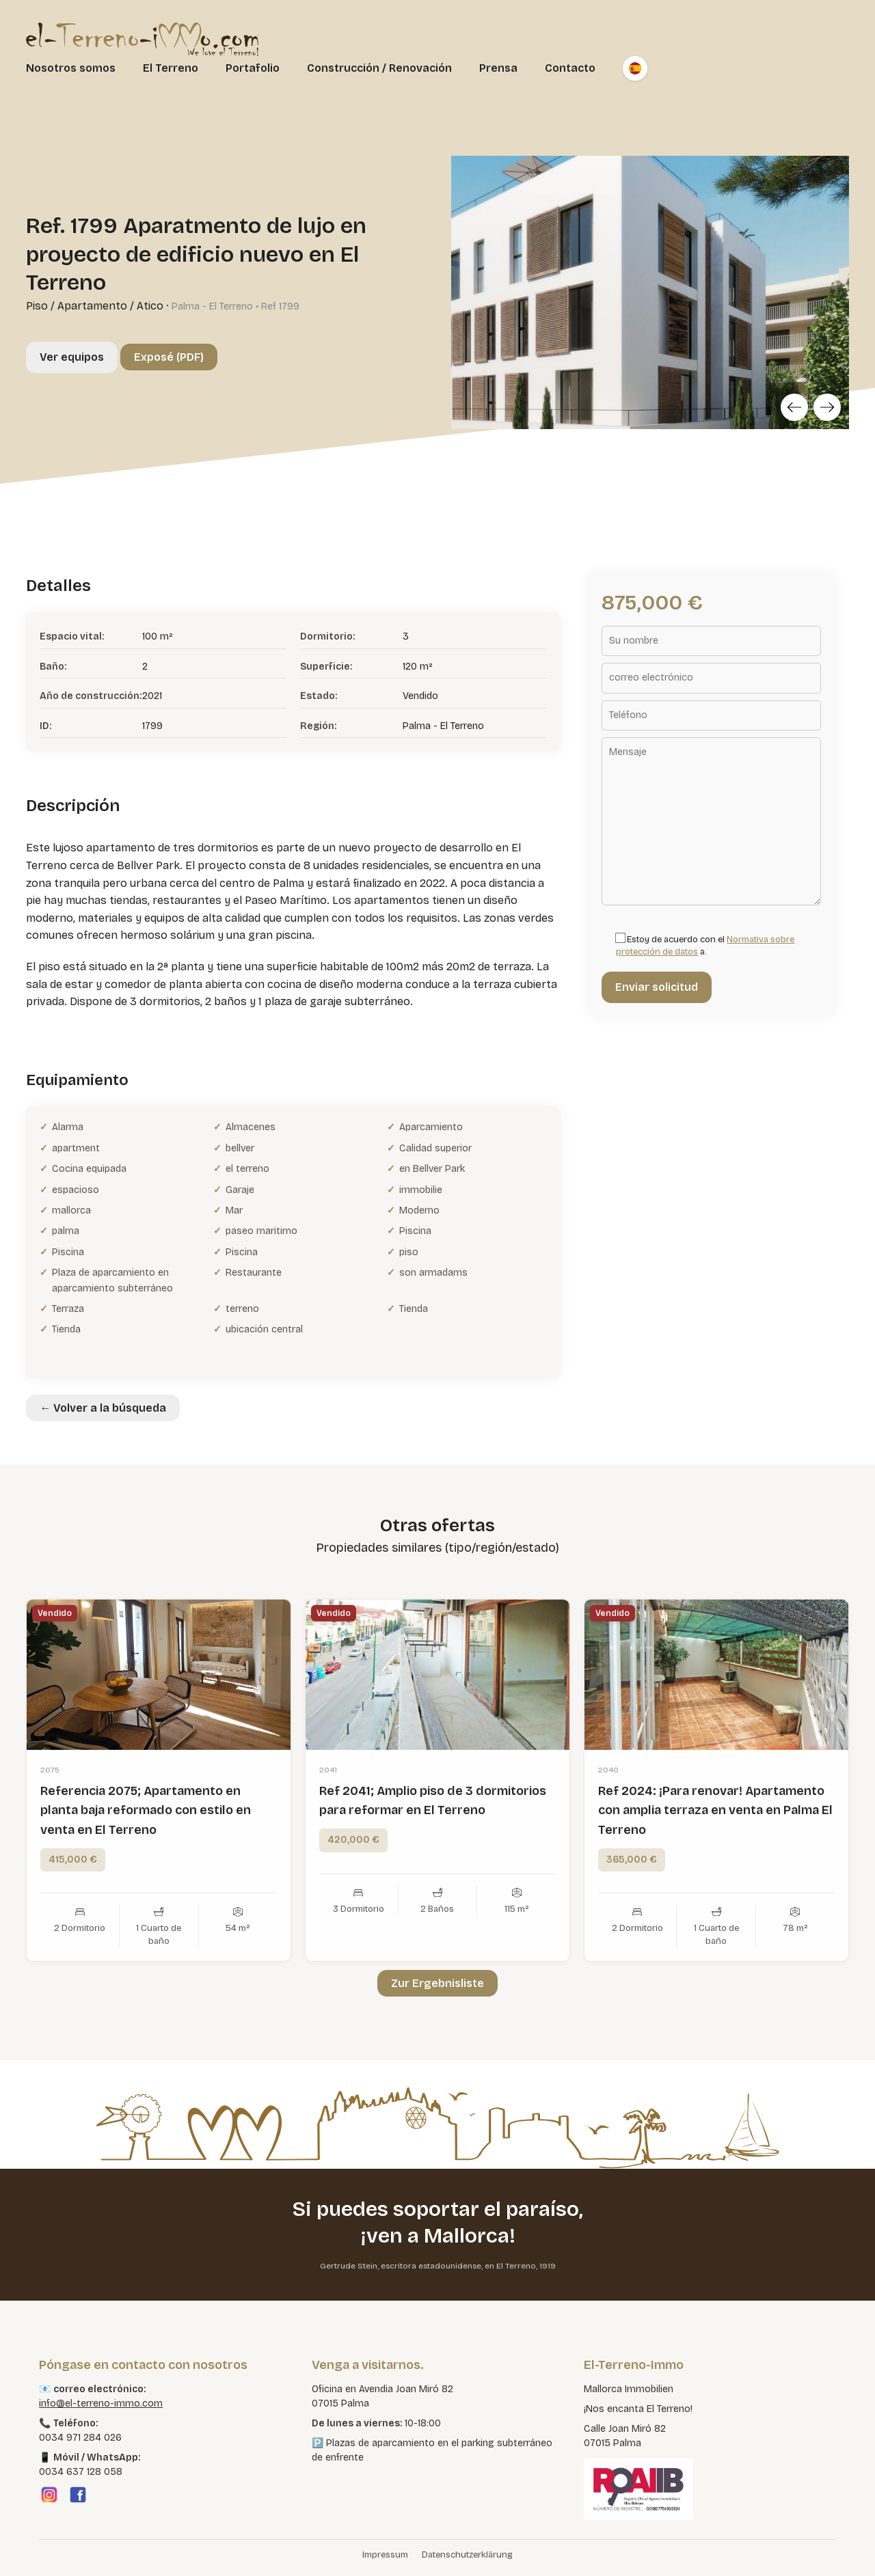  I want to click on [El Terreno Immo], so click(142, 38).